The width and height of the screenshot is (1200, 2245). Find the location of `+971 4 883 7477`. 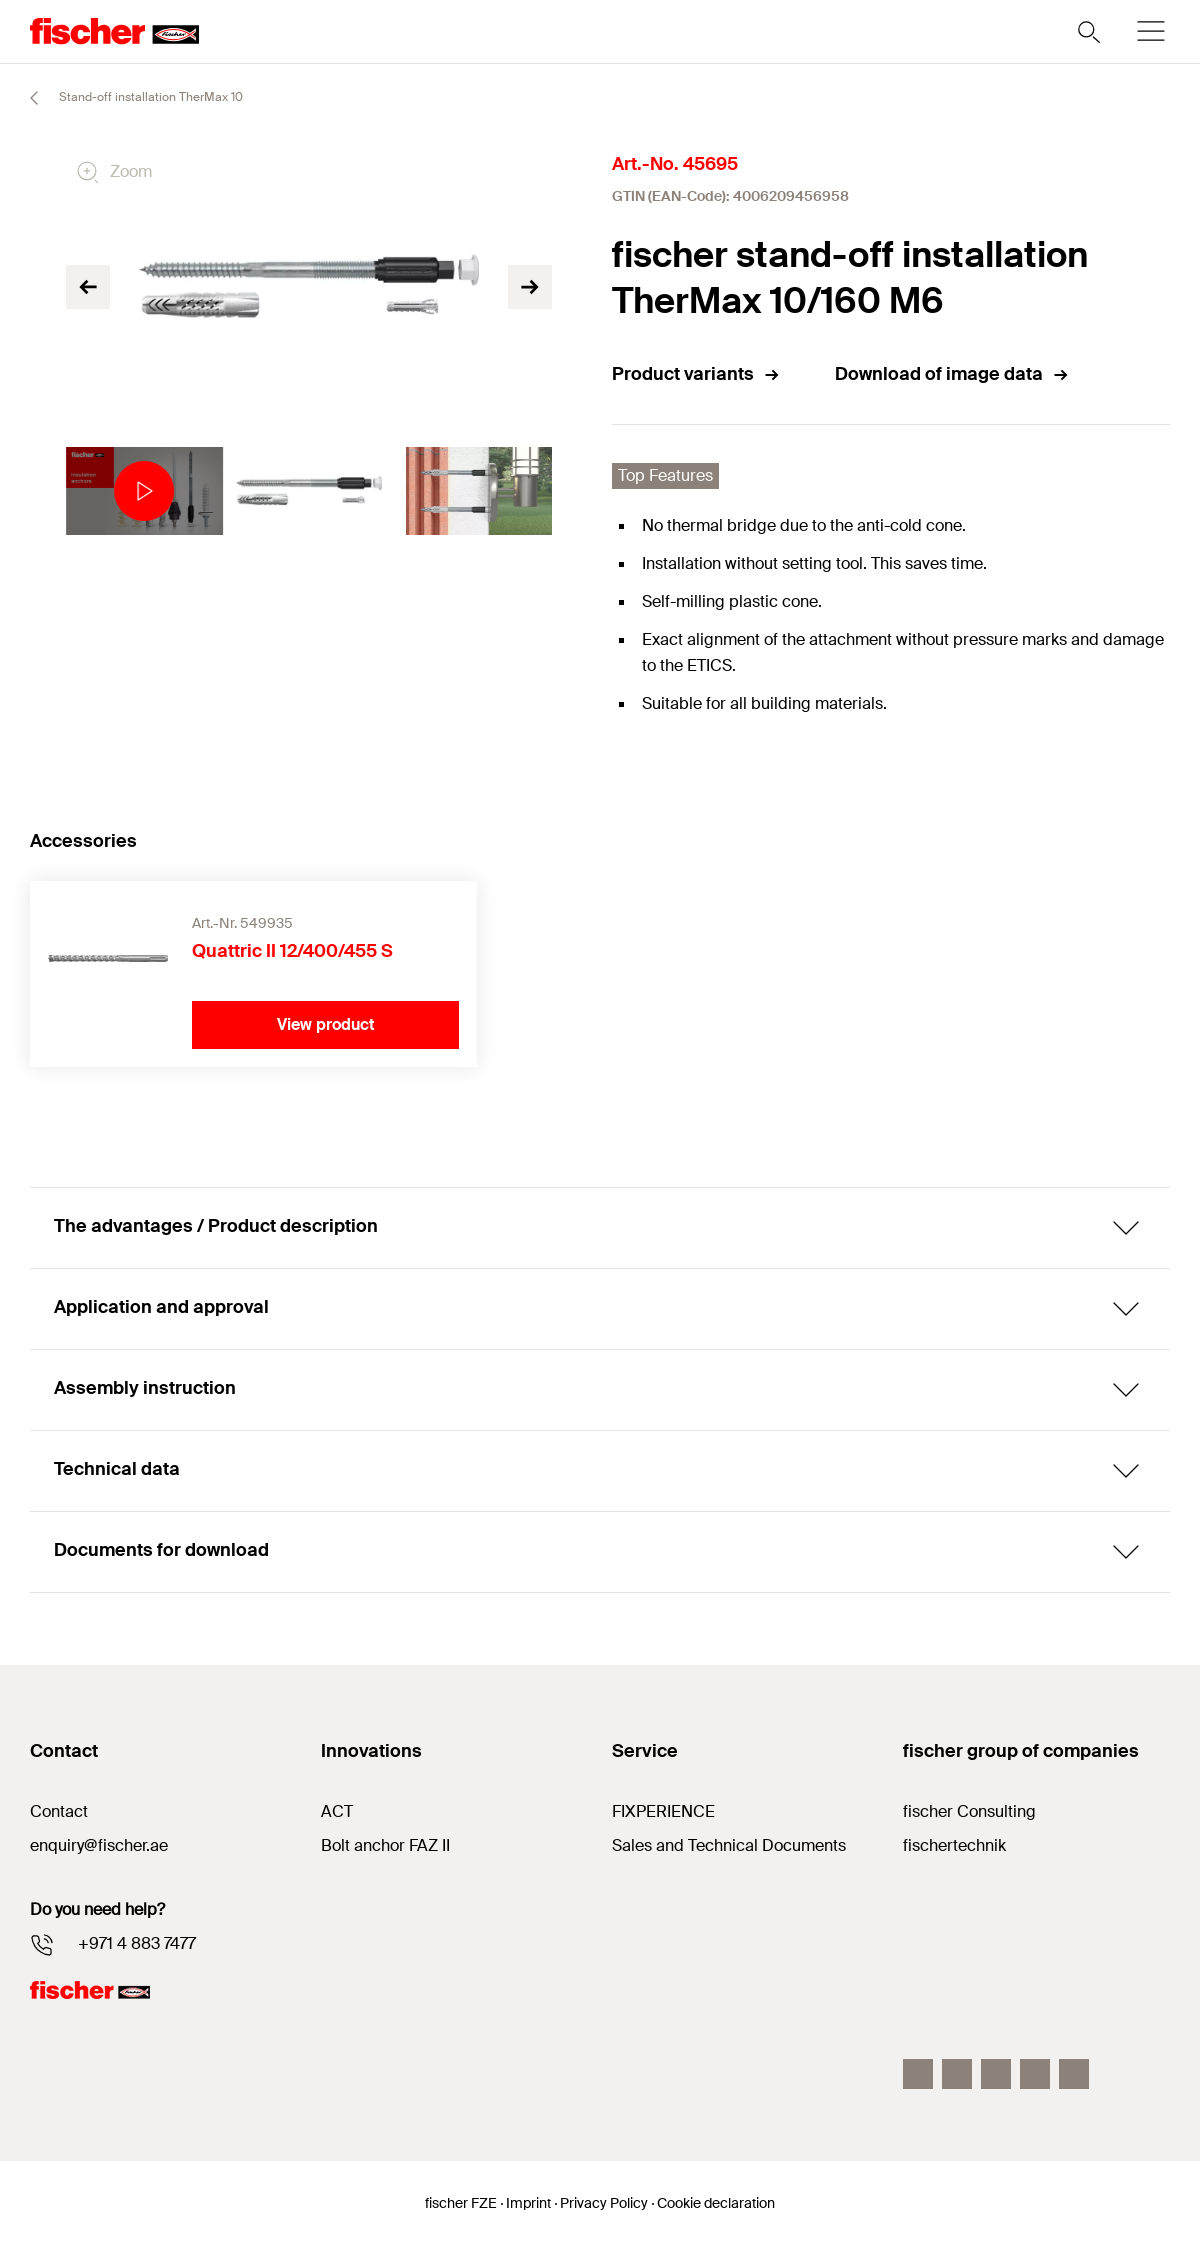

+971 4 883 7477 is located at coordinates (137, 1943).